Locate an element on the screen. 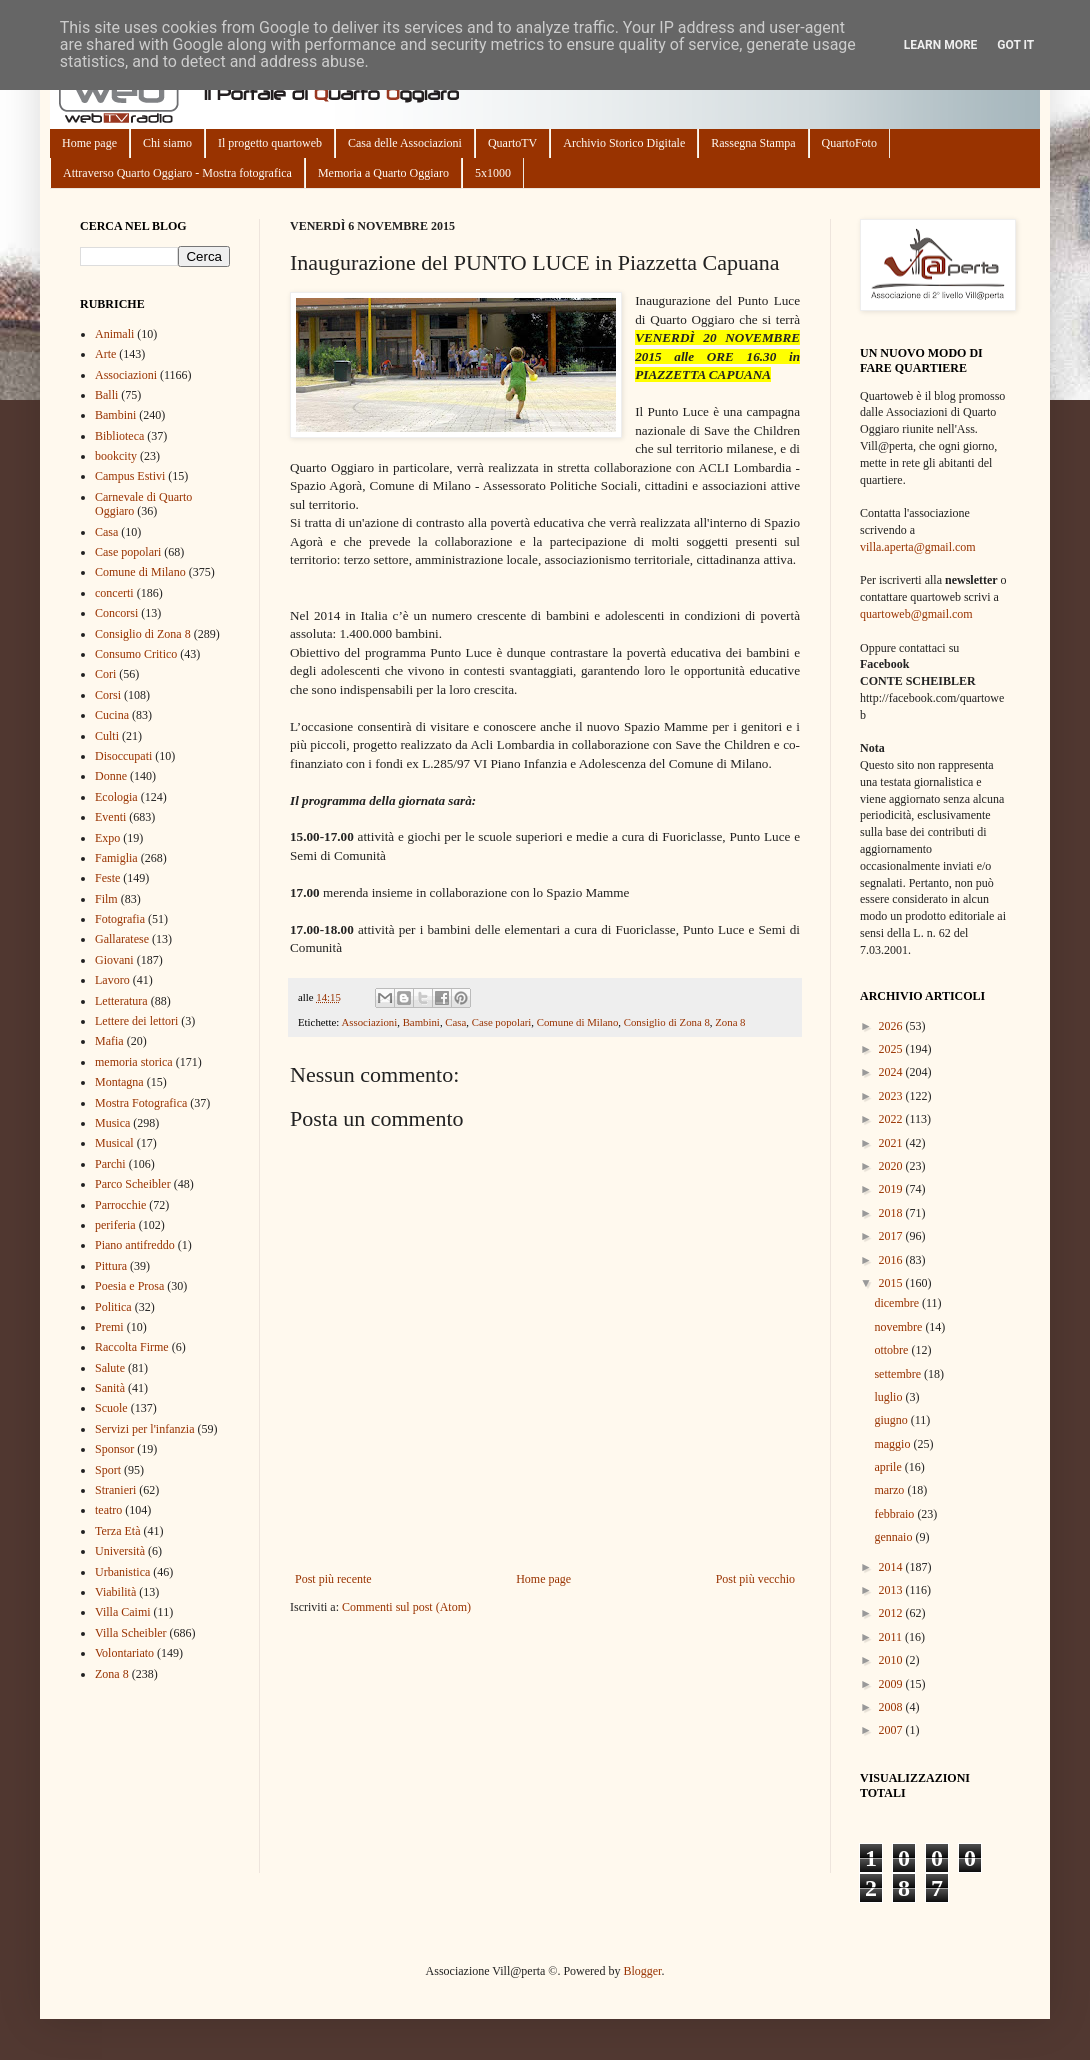 The image size is (1090, 2060). Expo is located at coordinates (107, 838).